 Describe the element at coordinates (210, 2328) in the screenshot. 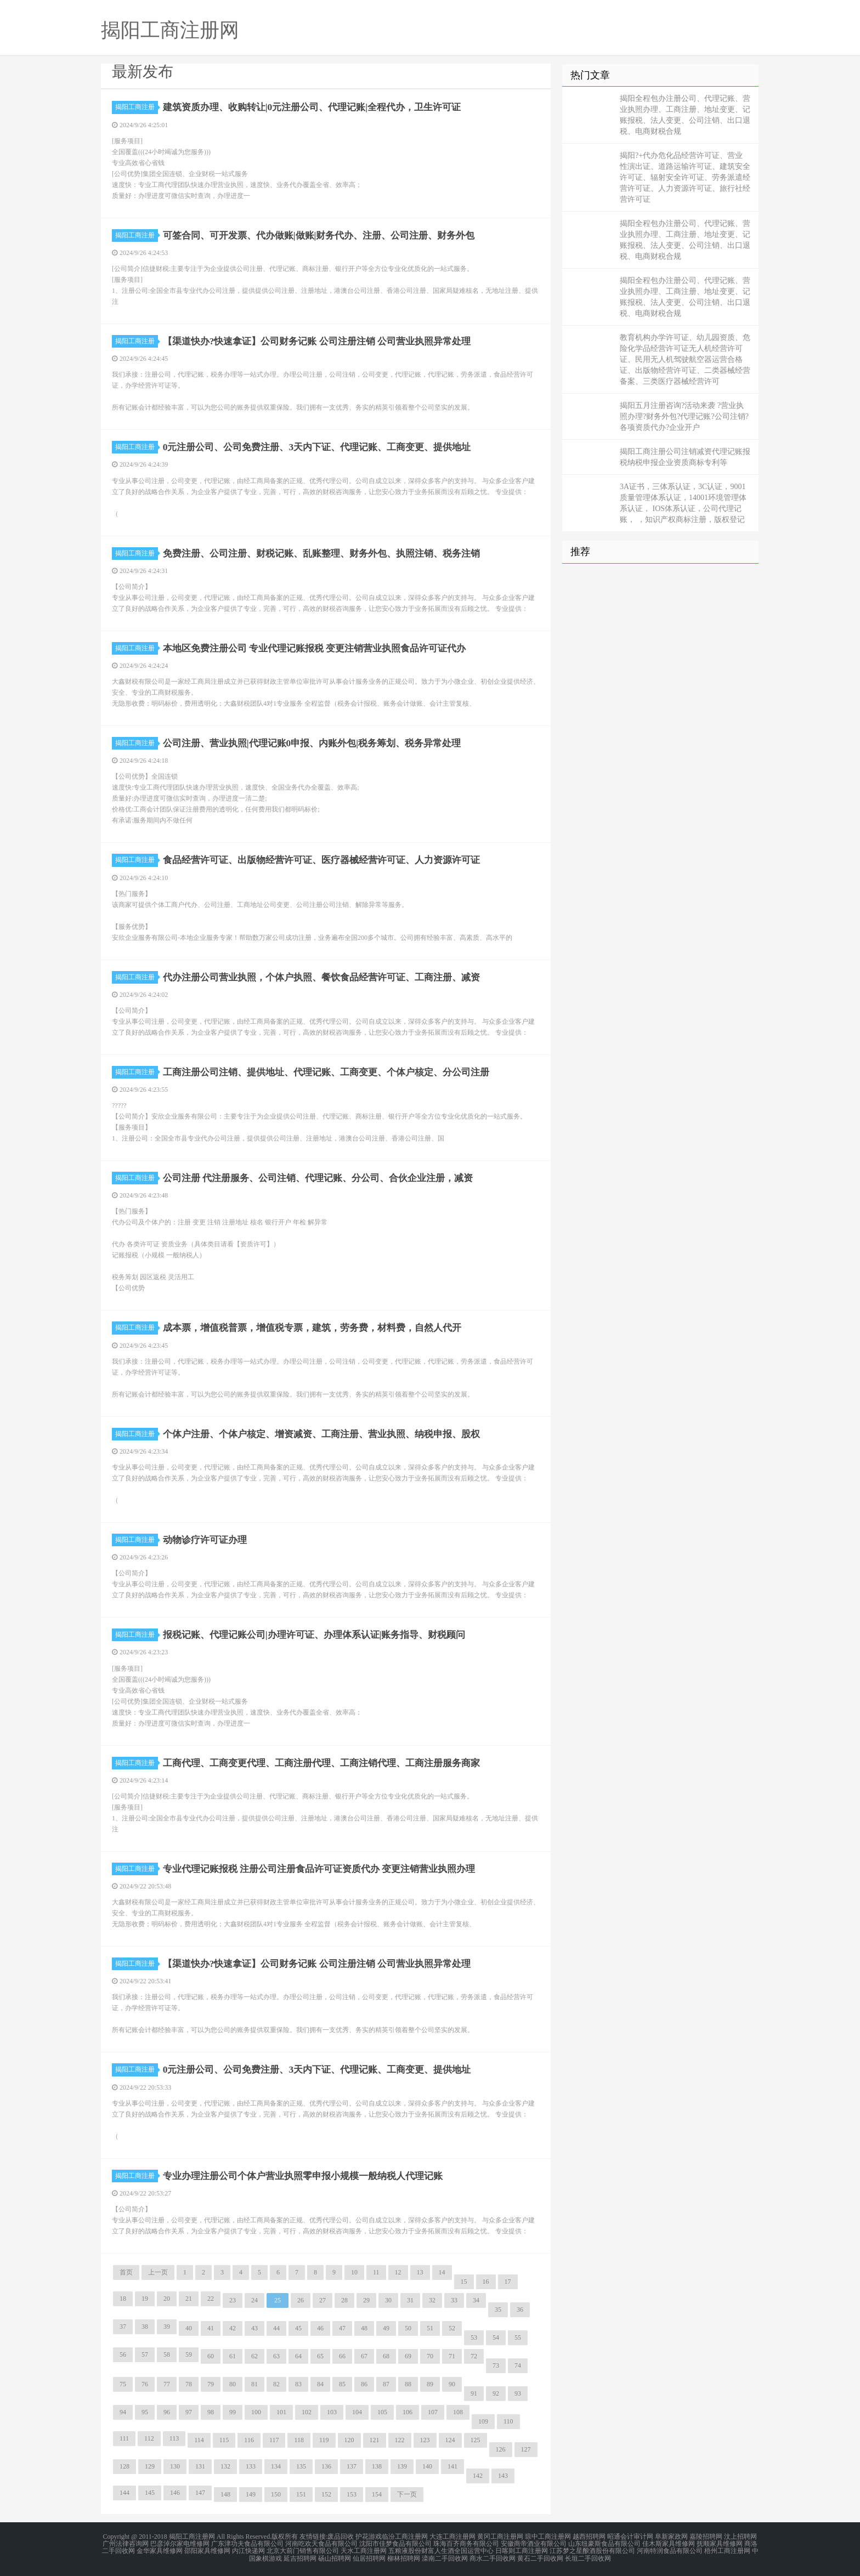

I see `41` at that location.